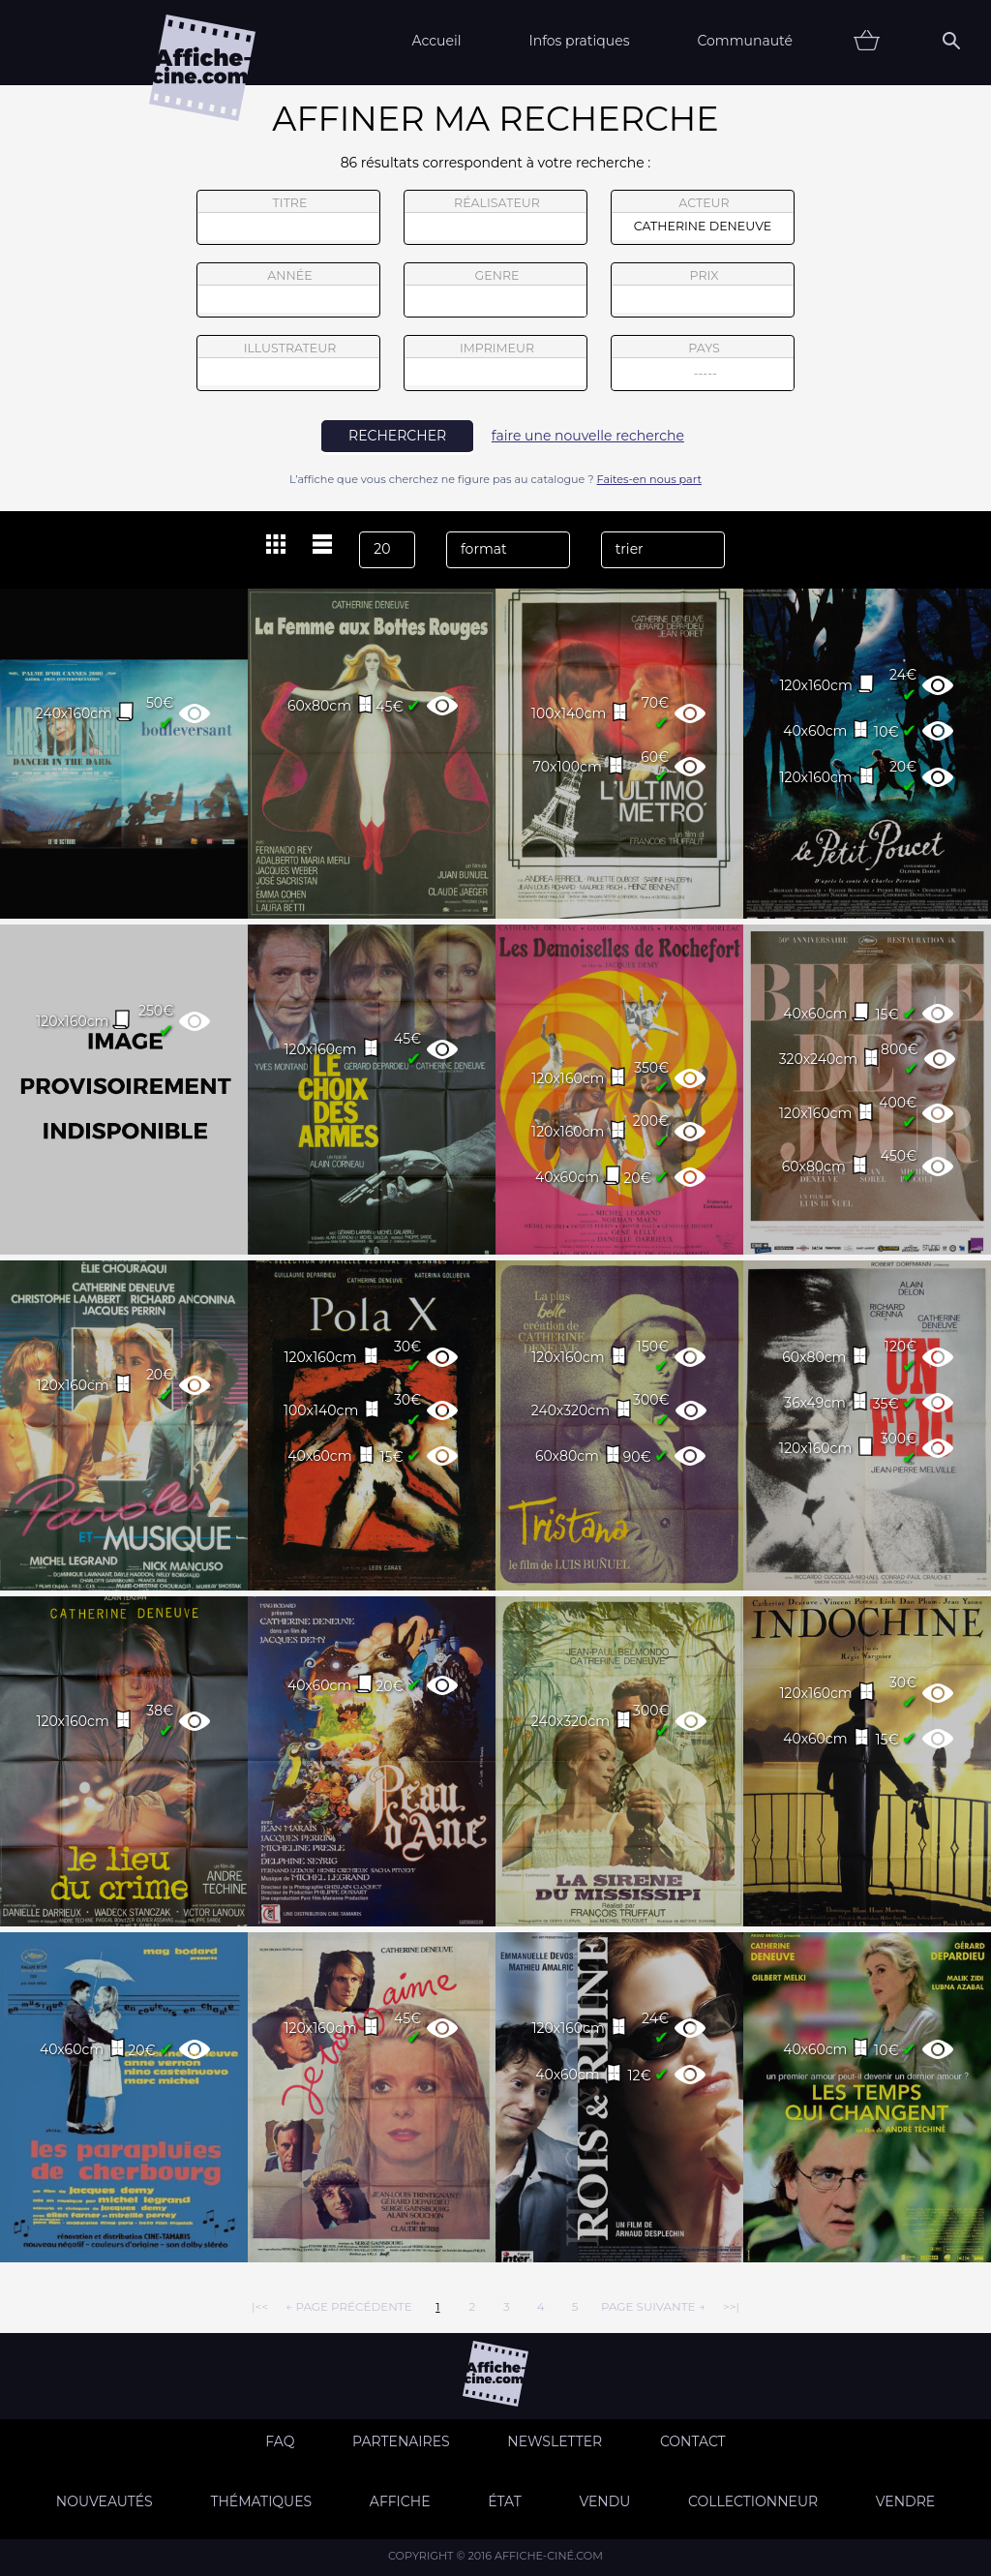 This screenshot has height=2576, width=991. What do you see at coordinates (401, 2441) in the screenshot?
I see `Partenaires` at bounding box center [401, 2441].